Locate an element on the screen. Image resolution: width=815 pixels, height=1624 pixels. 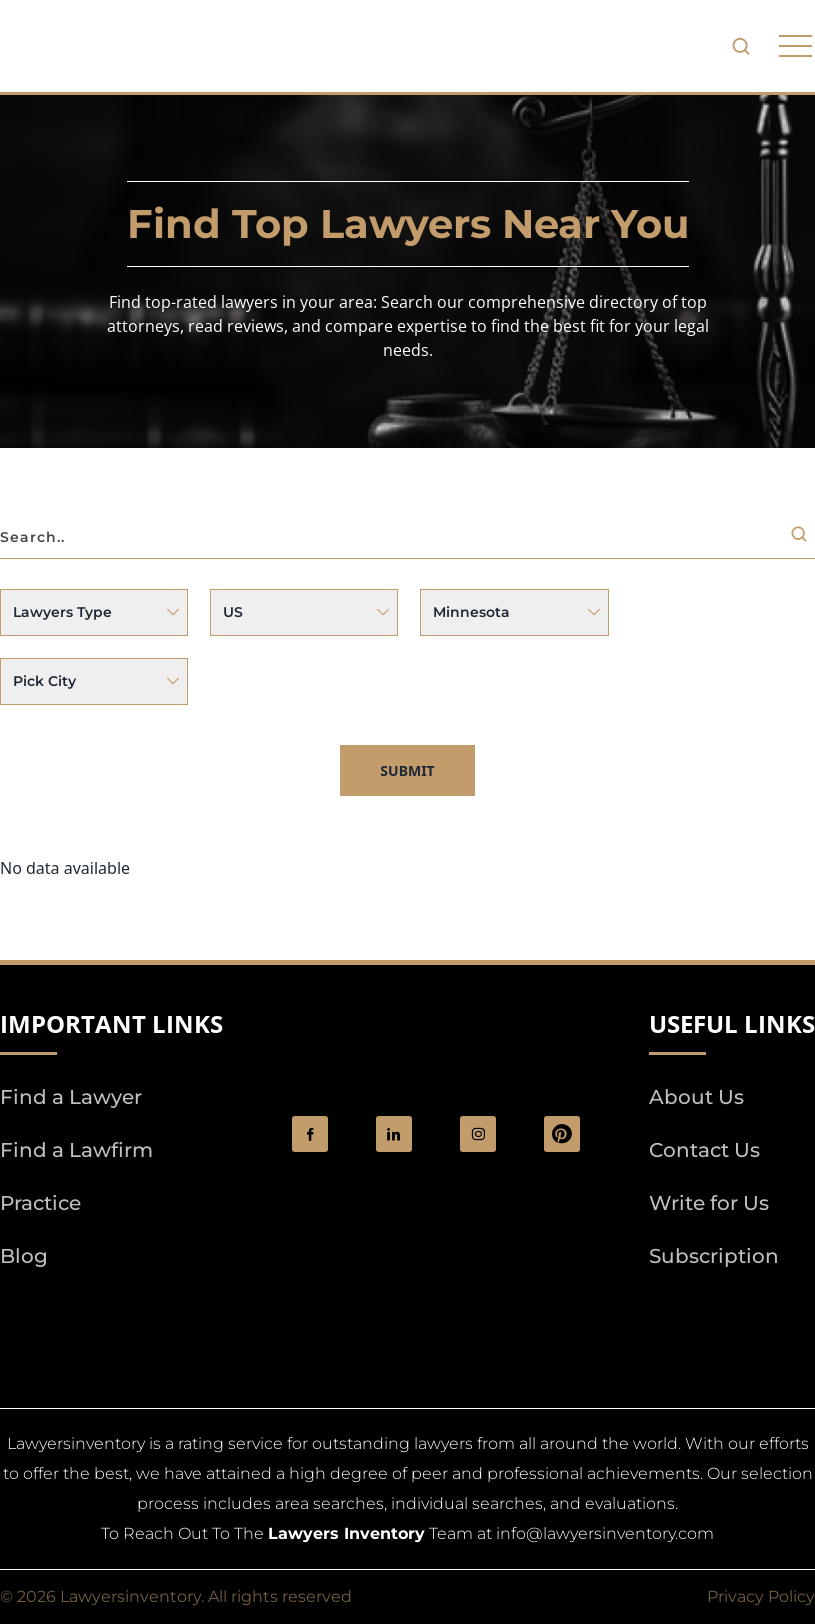
Blog is located at coordinates (24, 1256).